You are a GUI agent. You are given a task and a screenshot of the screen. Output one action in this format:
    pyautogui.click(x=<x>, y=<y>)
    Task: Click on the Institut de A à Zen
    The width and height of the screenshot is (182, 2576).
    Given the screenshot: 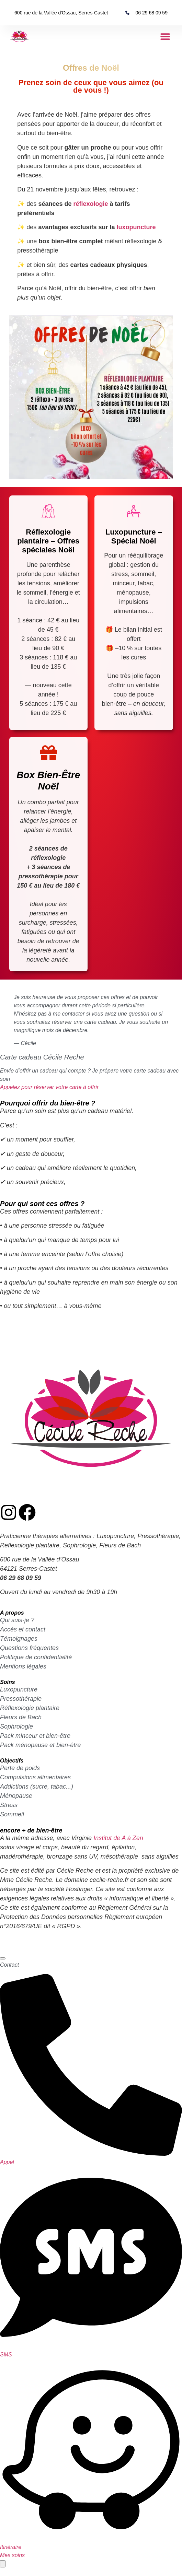 What is the action you would take?
    pyautogui.click(x=118, y=1838)
    